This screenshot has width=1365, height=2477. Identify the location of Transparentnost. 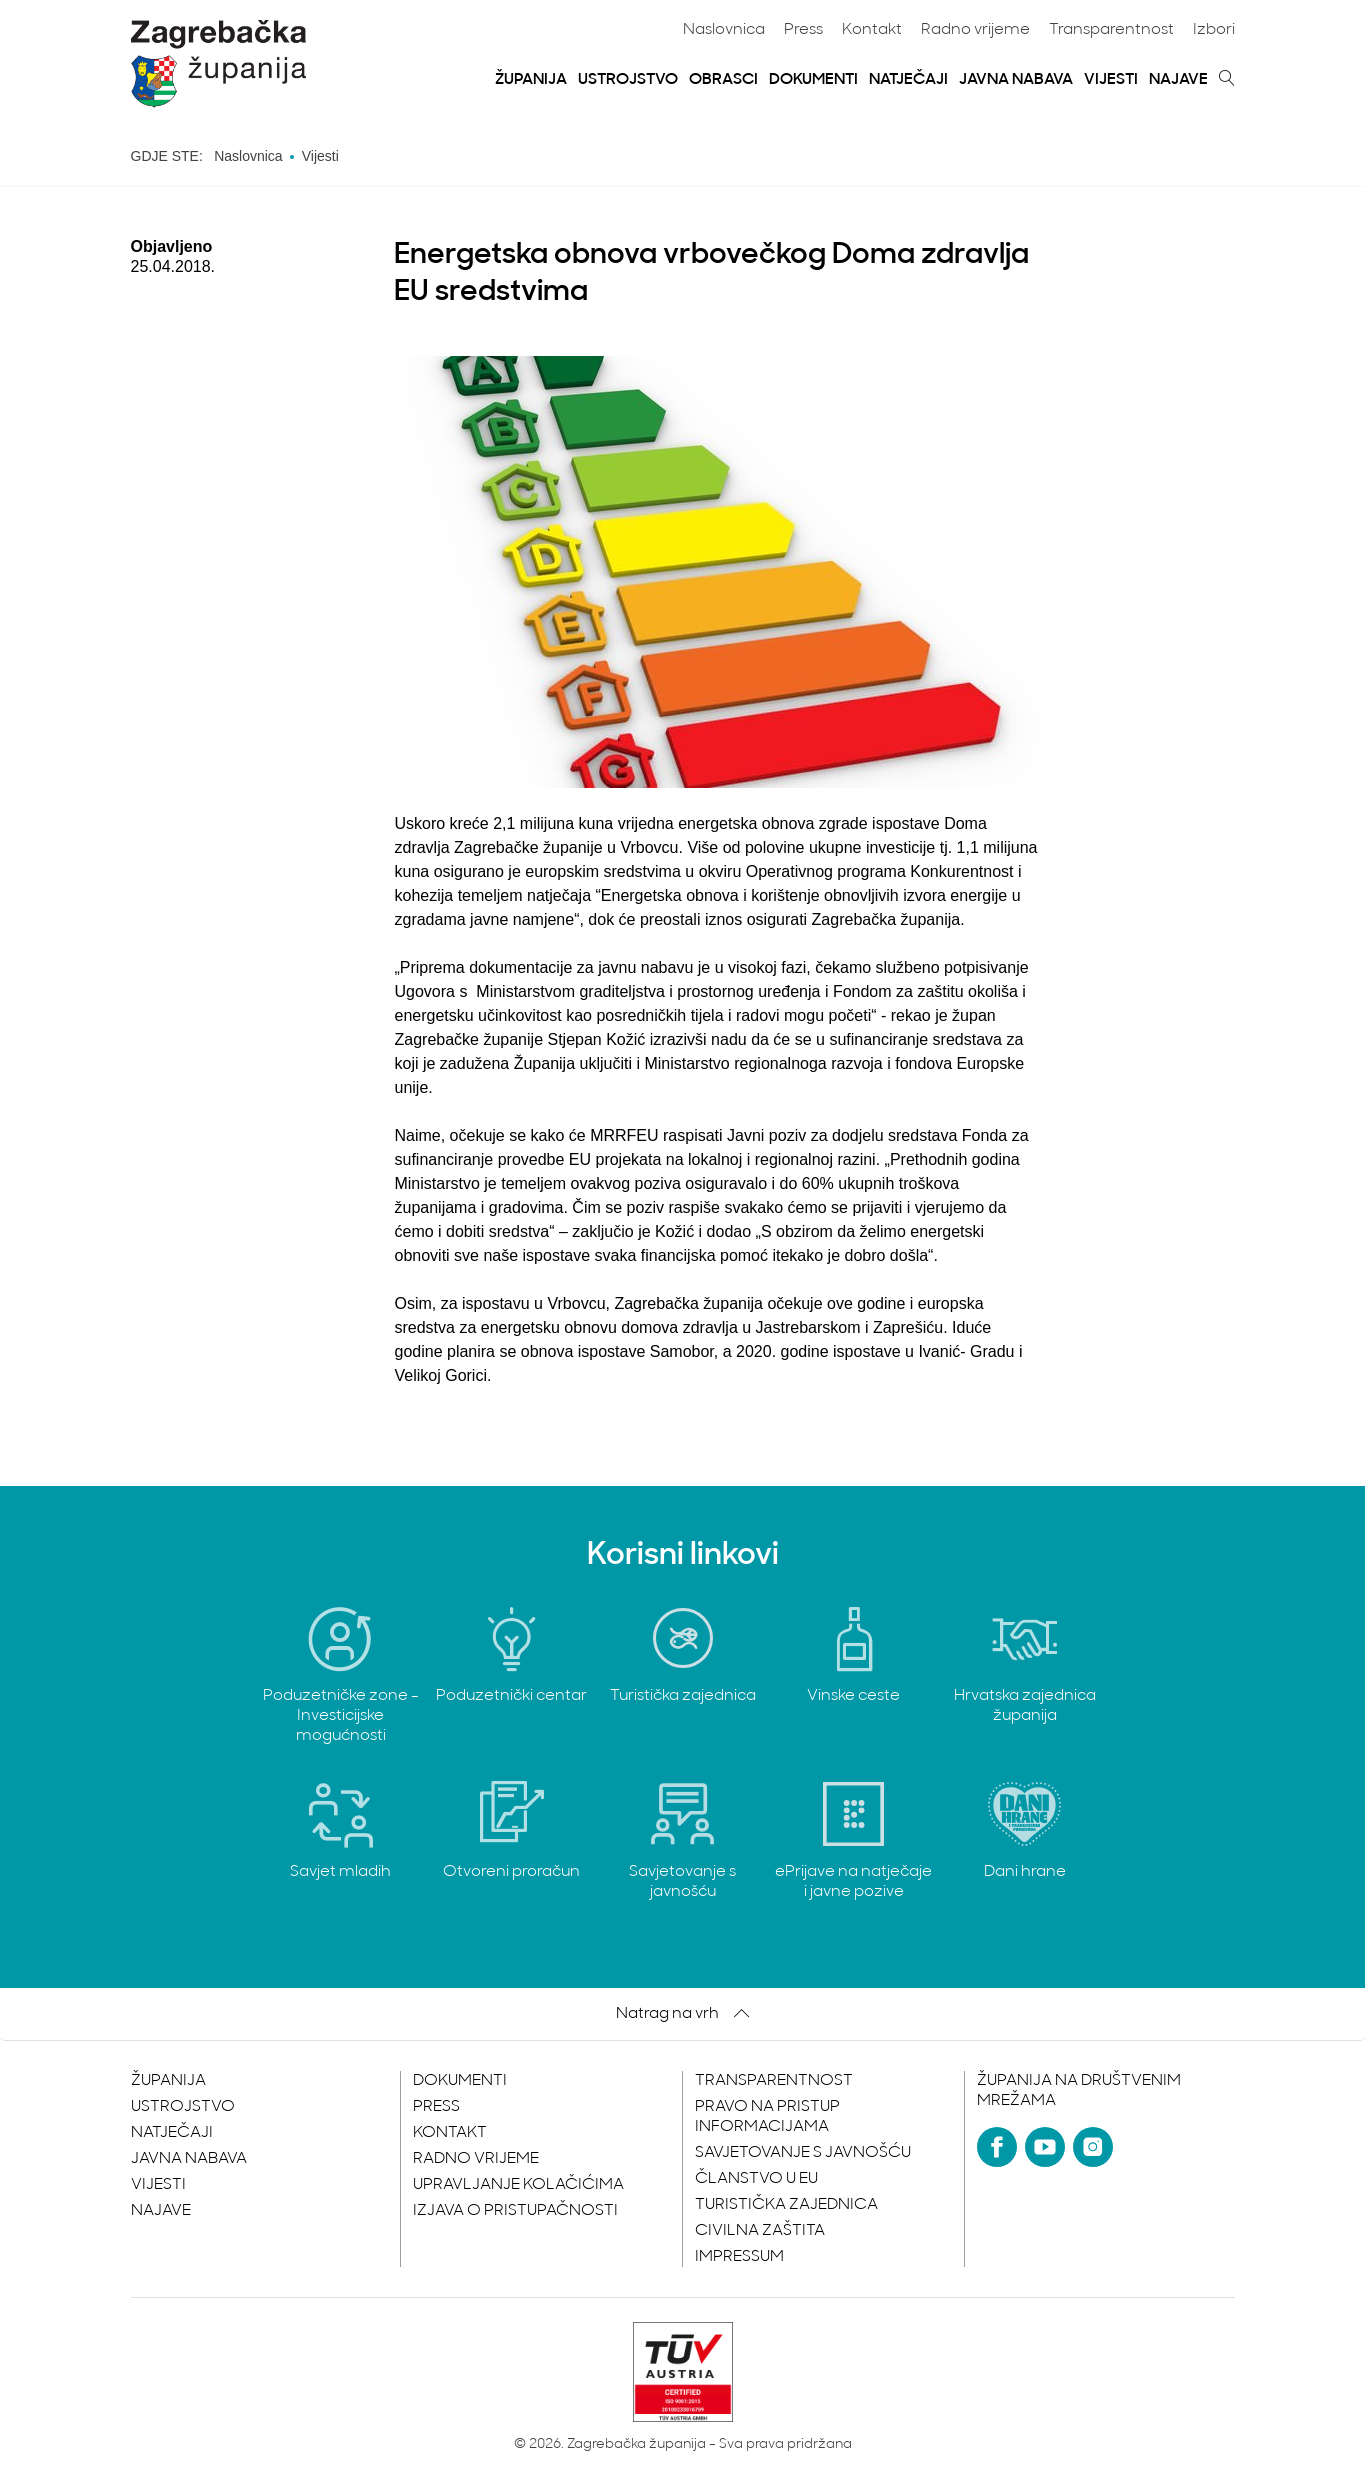
(1111, 30).